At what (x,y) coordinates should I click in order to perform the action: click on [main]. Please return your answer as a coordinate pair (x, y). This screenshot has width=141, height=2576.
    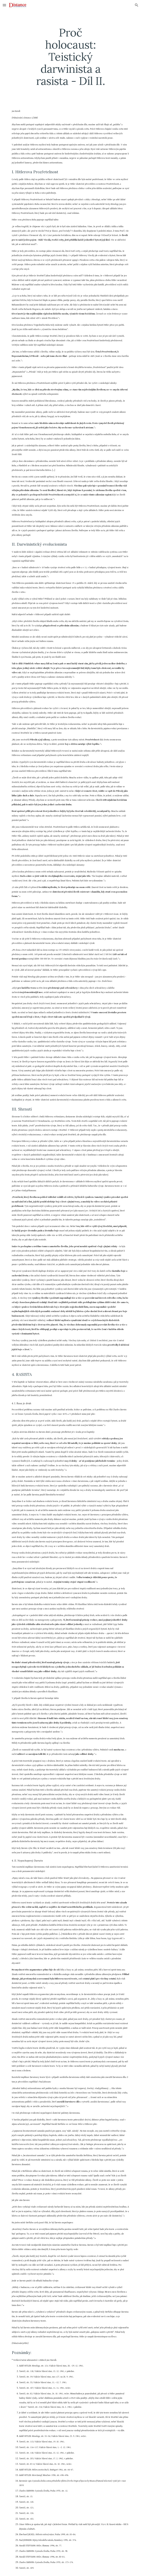
    Looking at the image, I should click on (70, 56).